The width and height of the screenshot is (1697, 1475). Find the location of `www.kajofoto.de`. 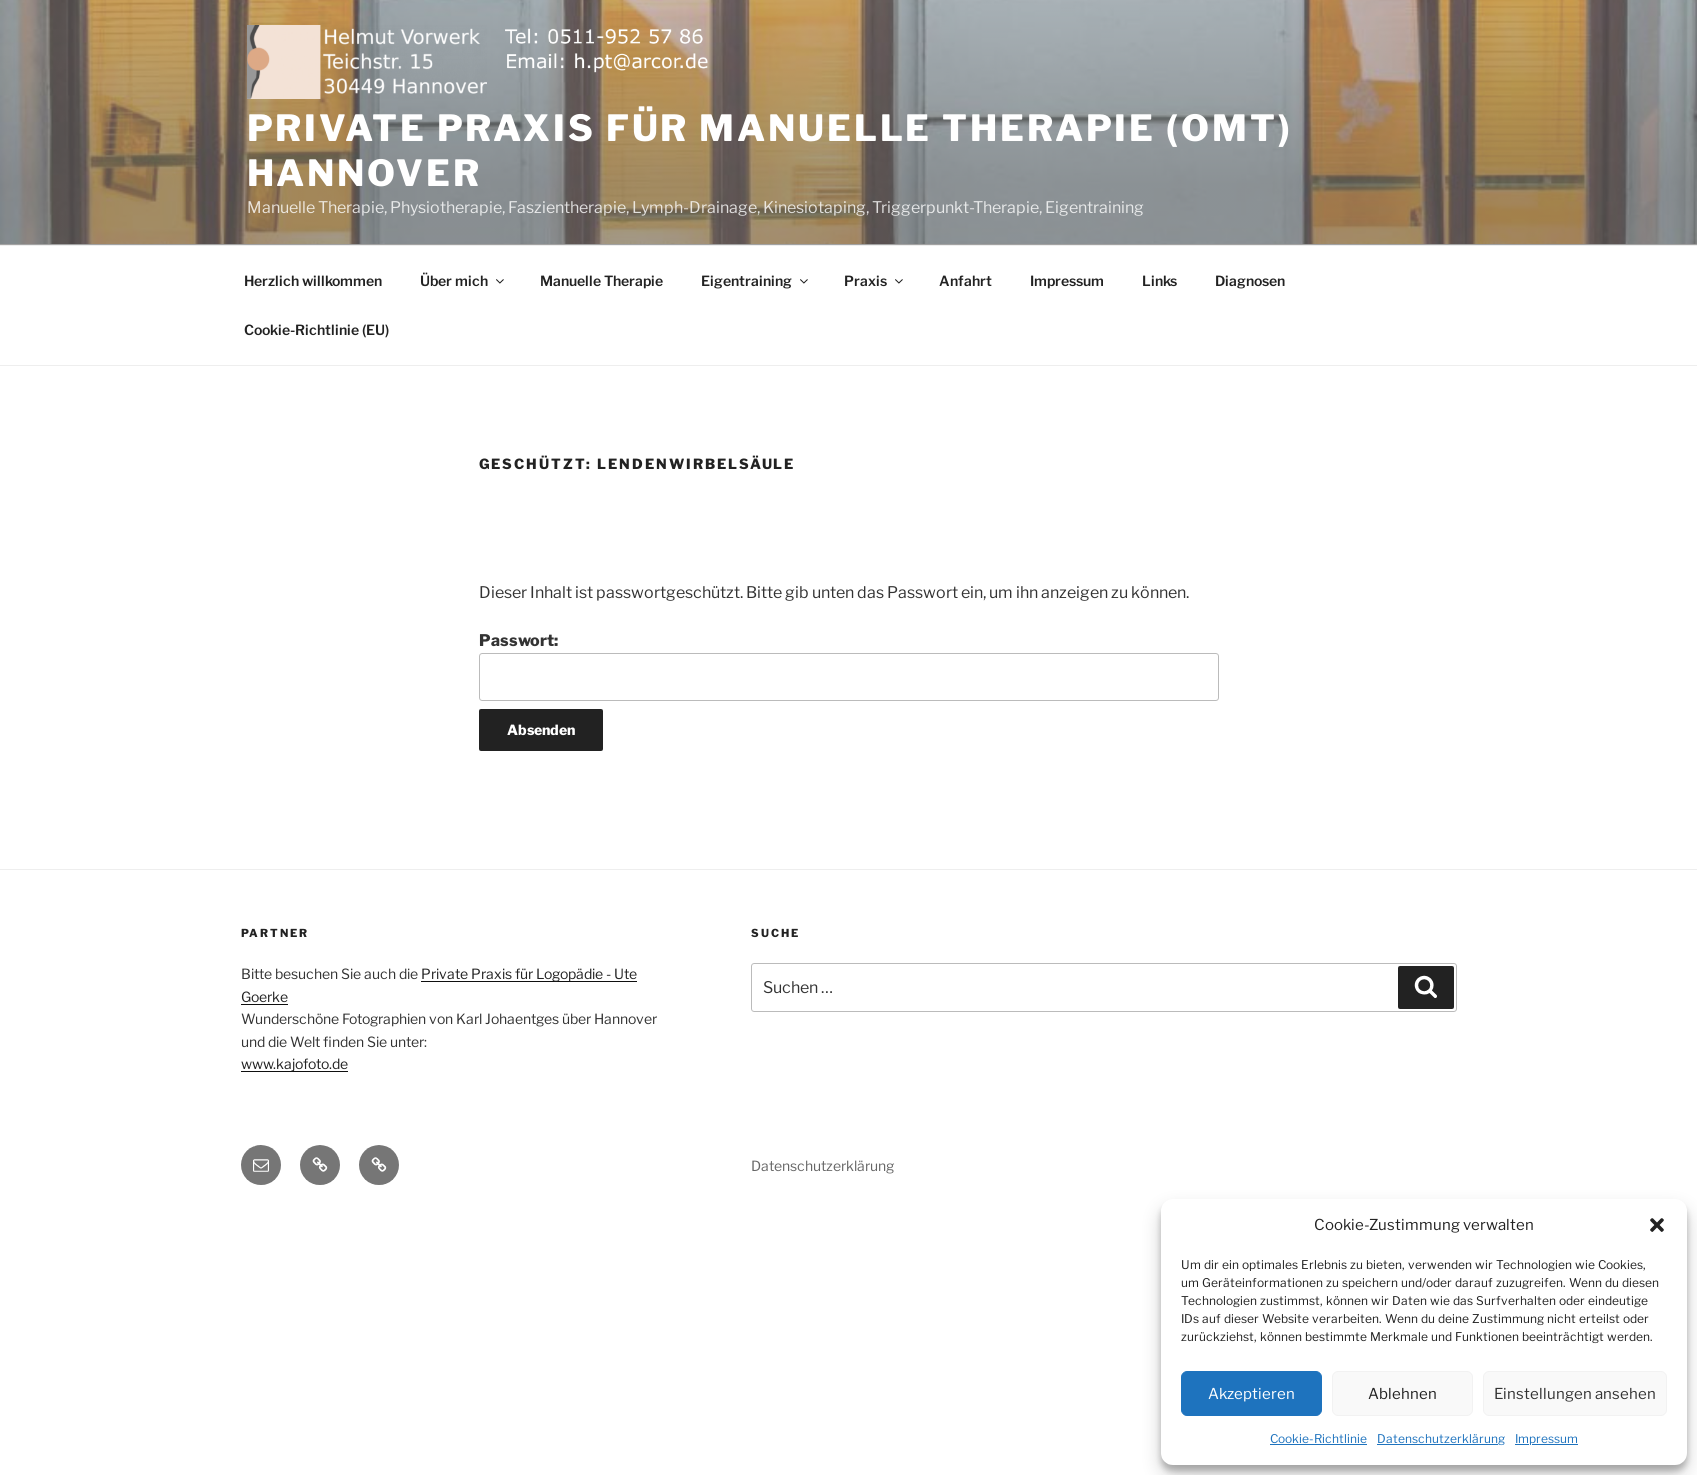

www.kajofoto.de is located at coordinates (294, 1063).